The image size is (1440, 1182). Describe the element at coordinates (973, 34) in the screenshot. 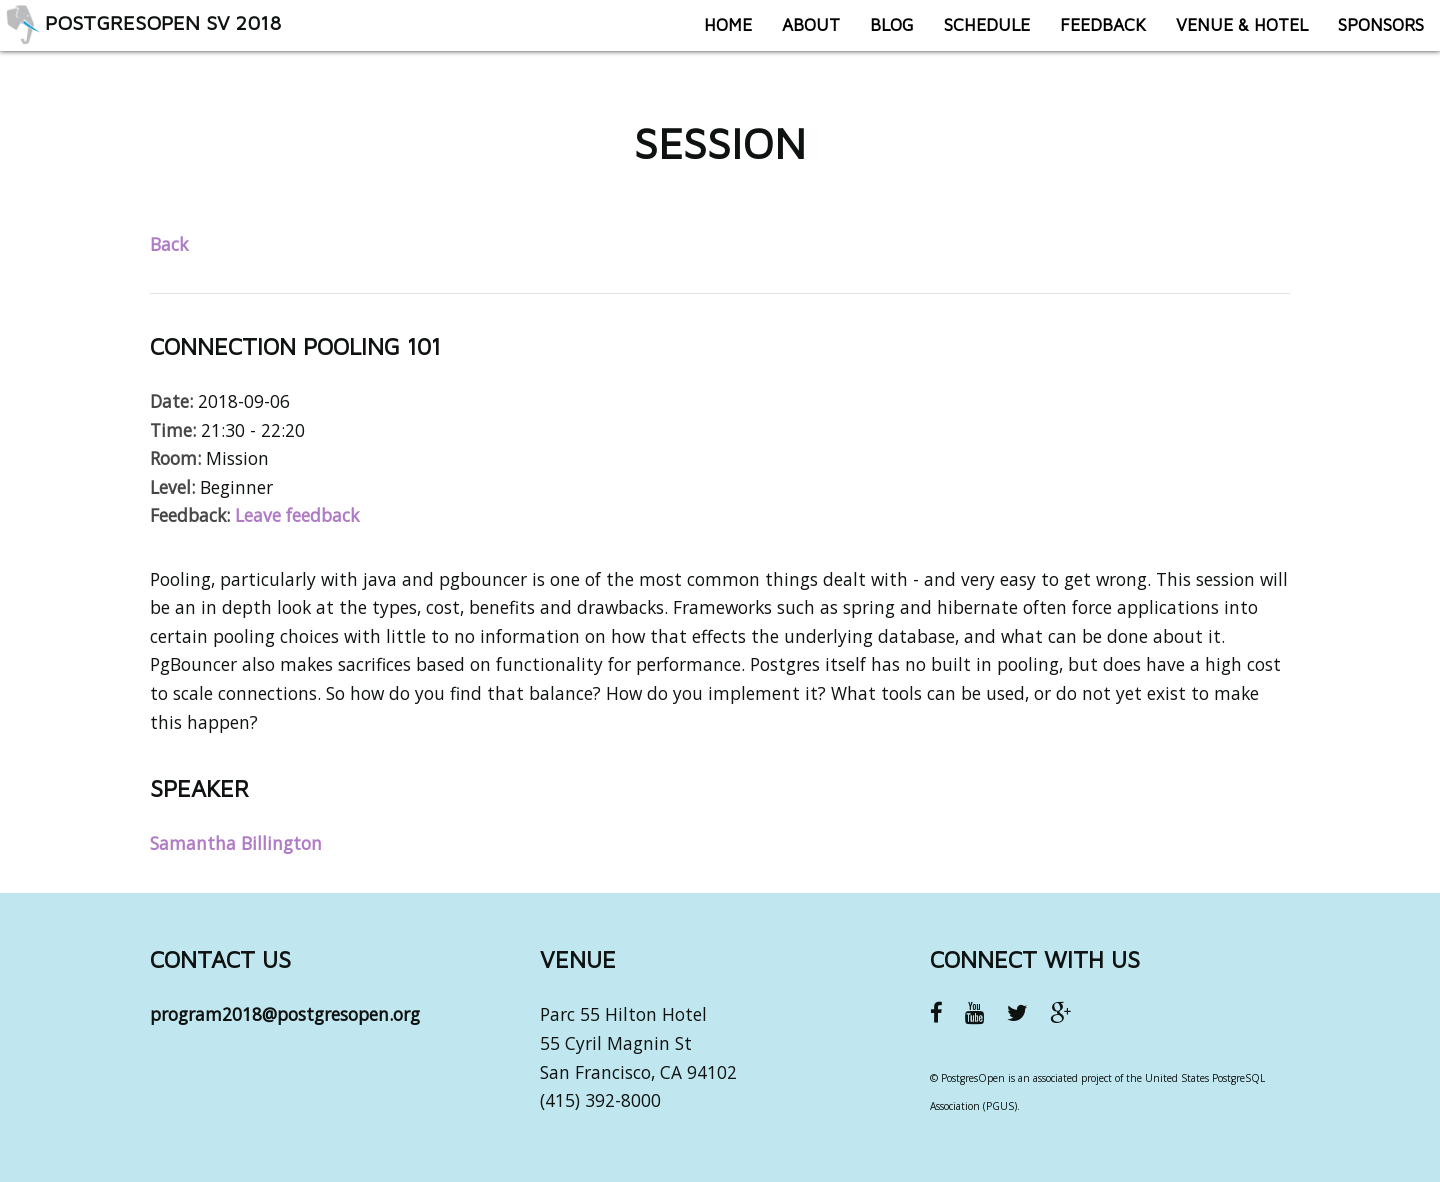

I see `Schedule` at that location.